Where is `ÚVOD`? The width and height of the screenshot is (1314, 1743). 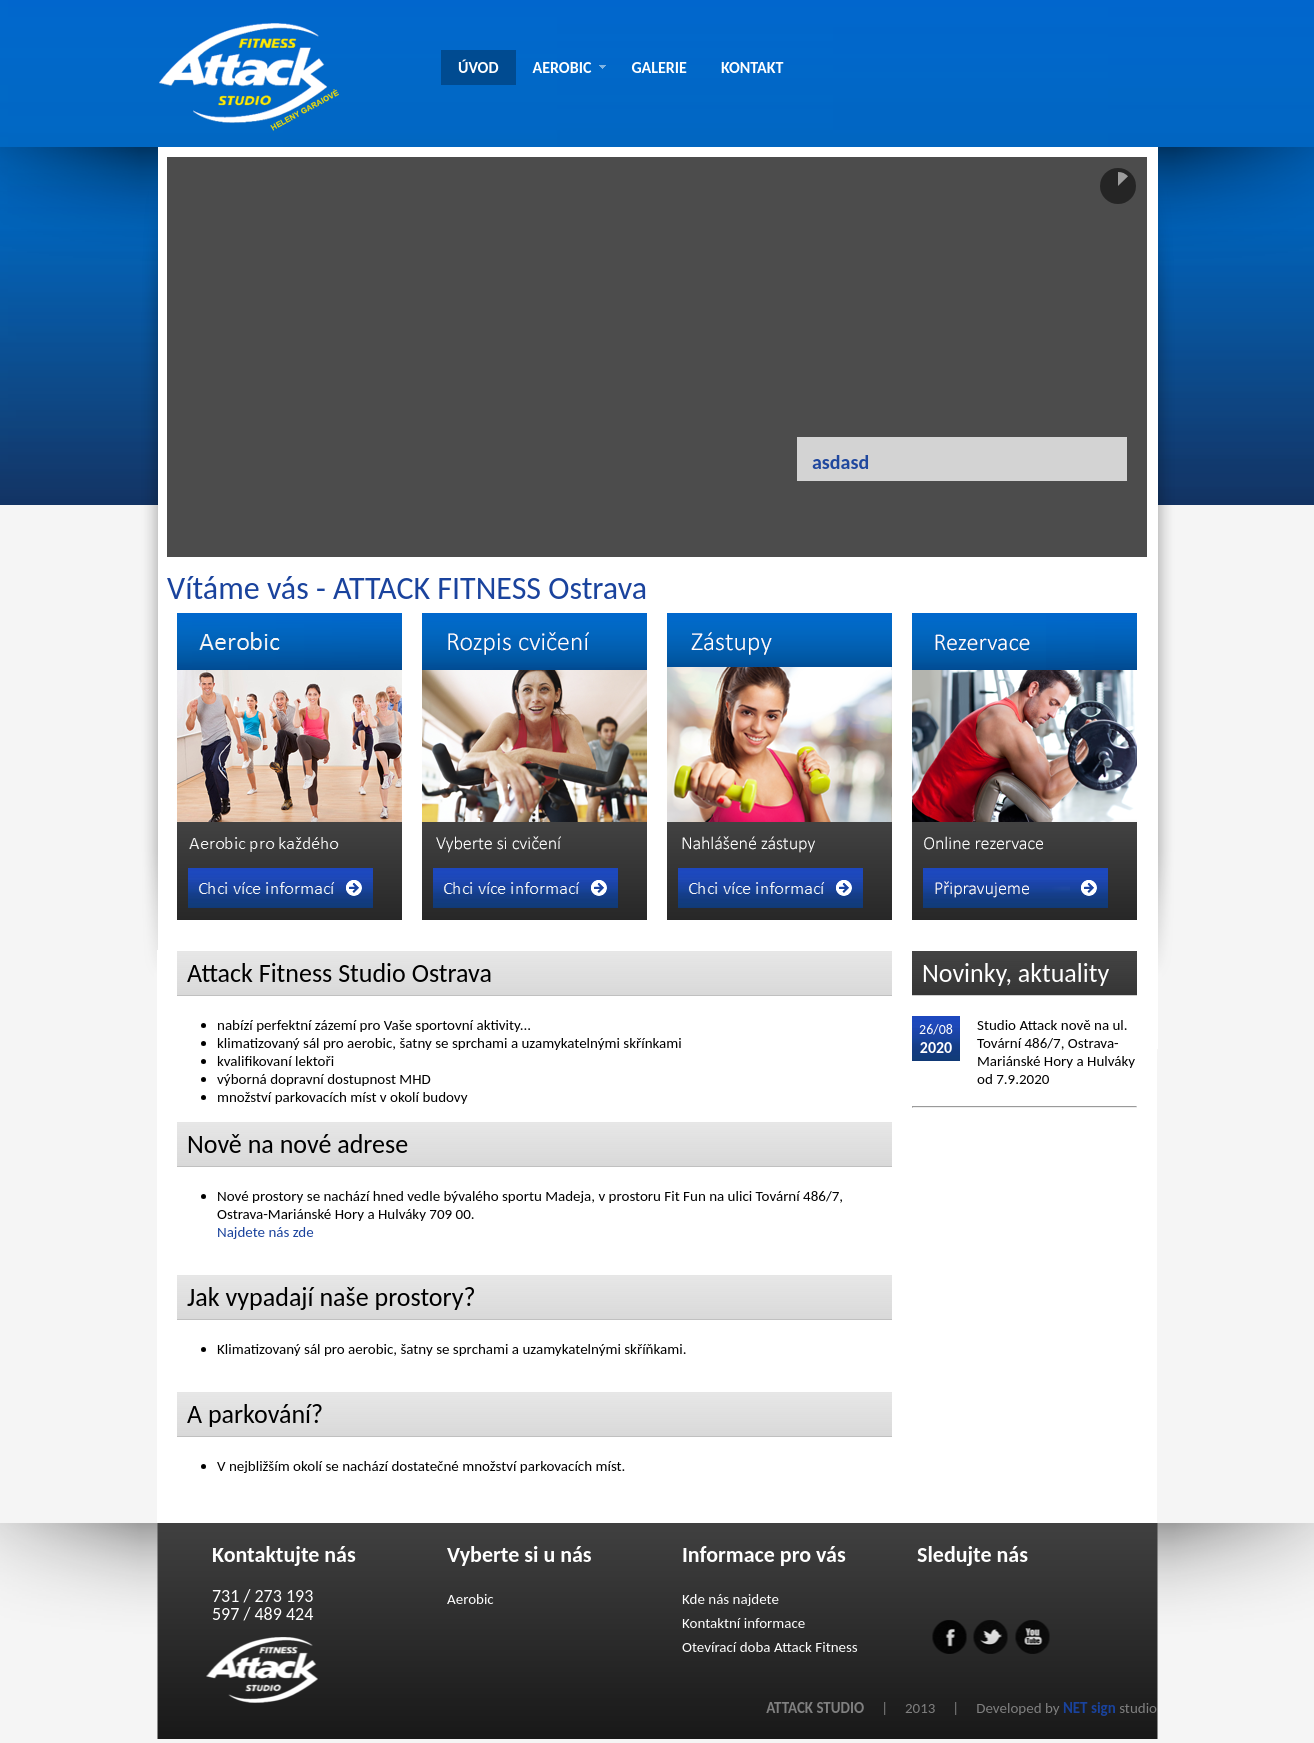 ÚVOD is located at coordinates (478, 67).